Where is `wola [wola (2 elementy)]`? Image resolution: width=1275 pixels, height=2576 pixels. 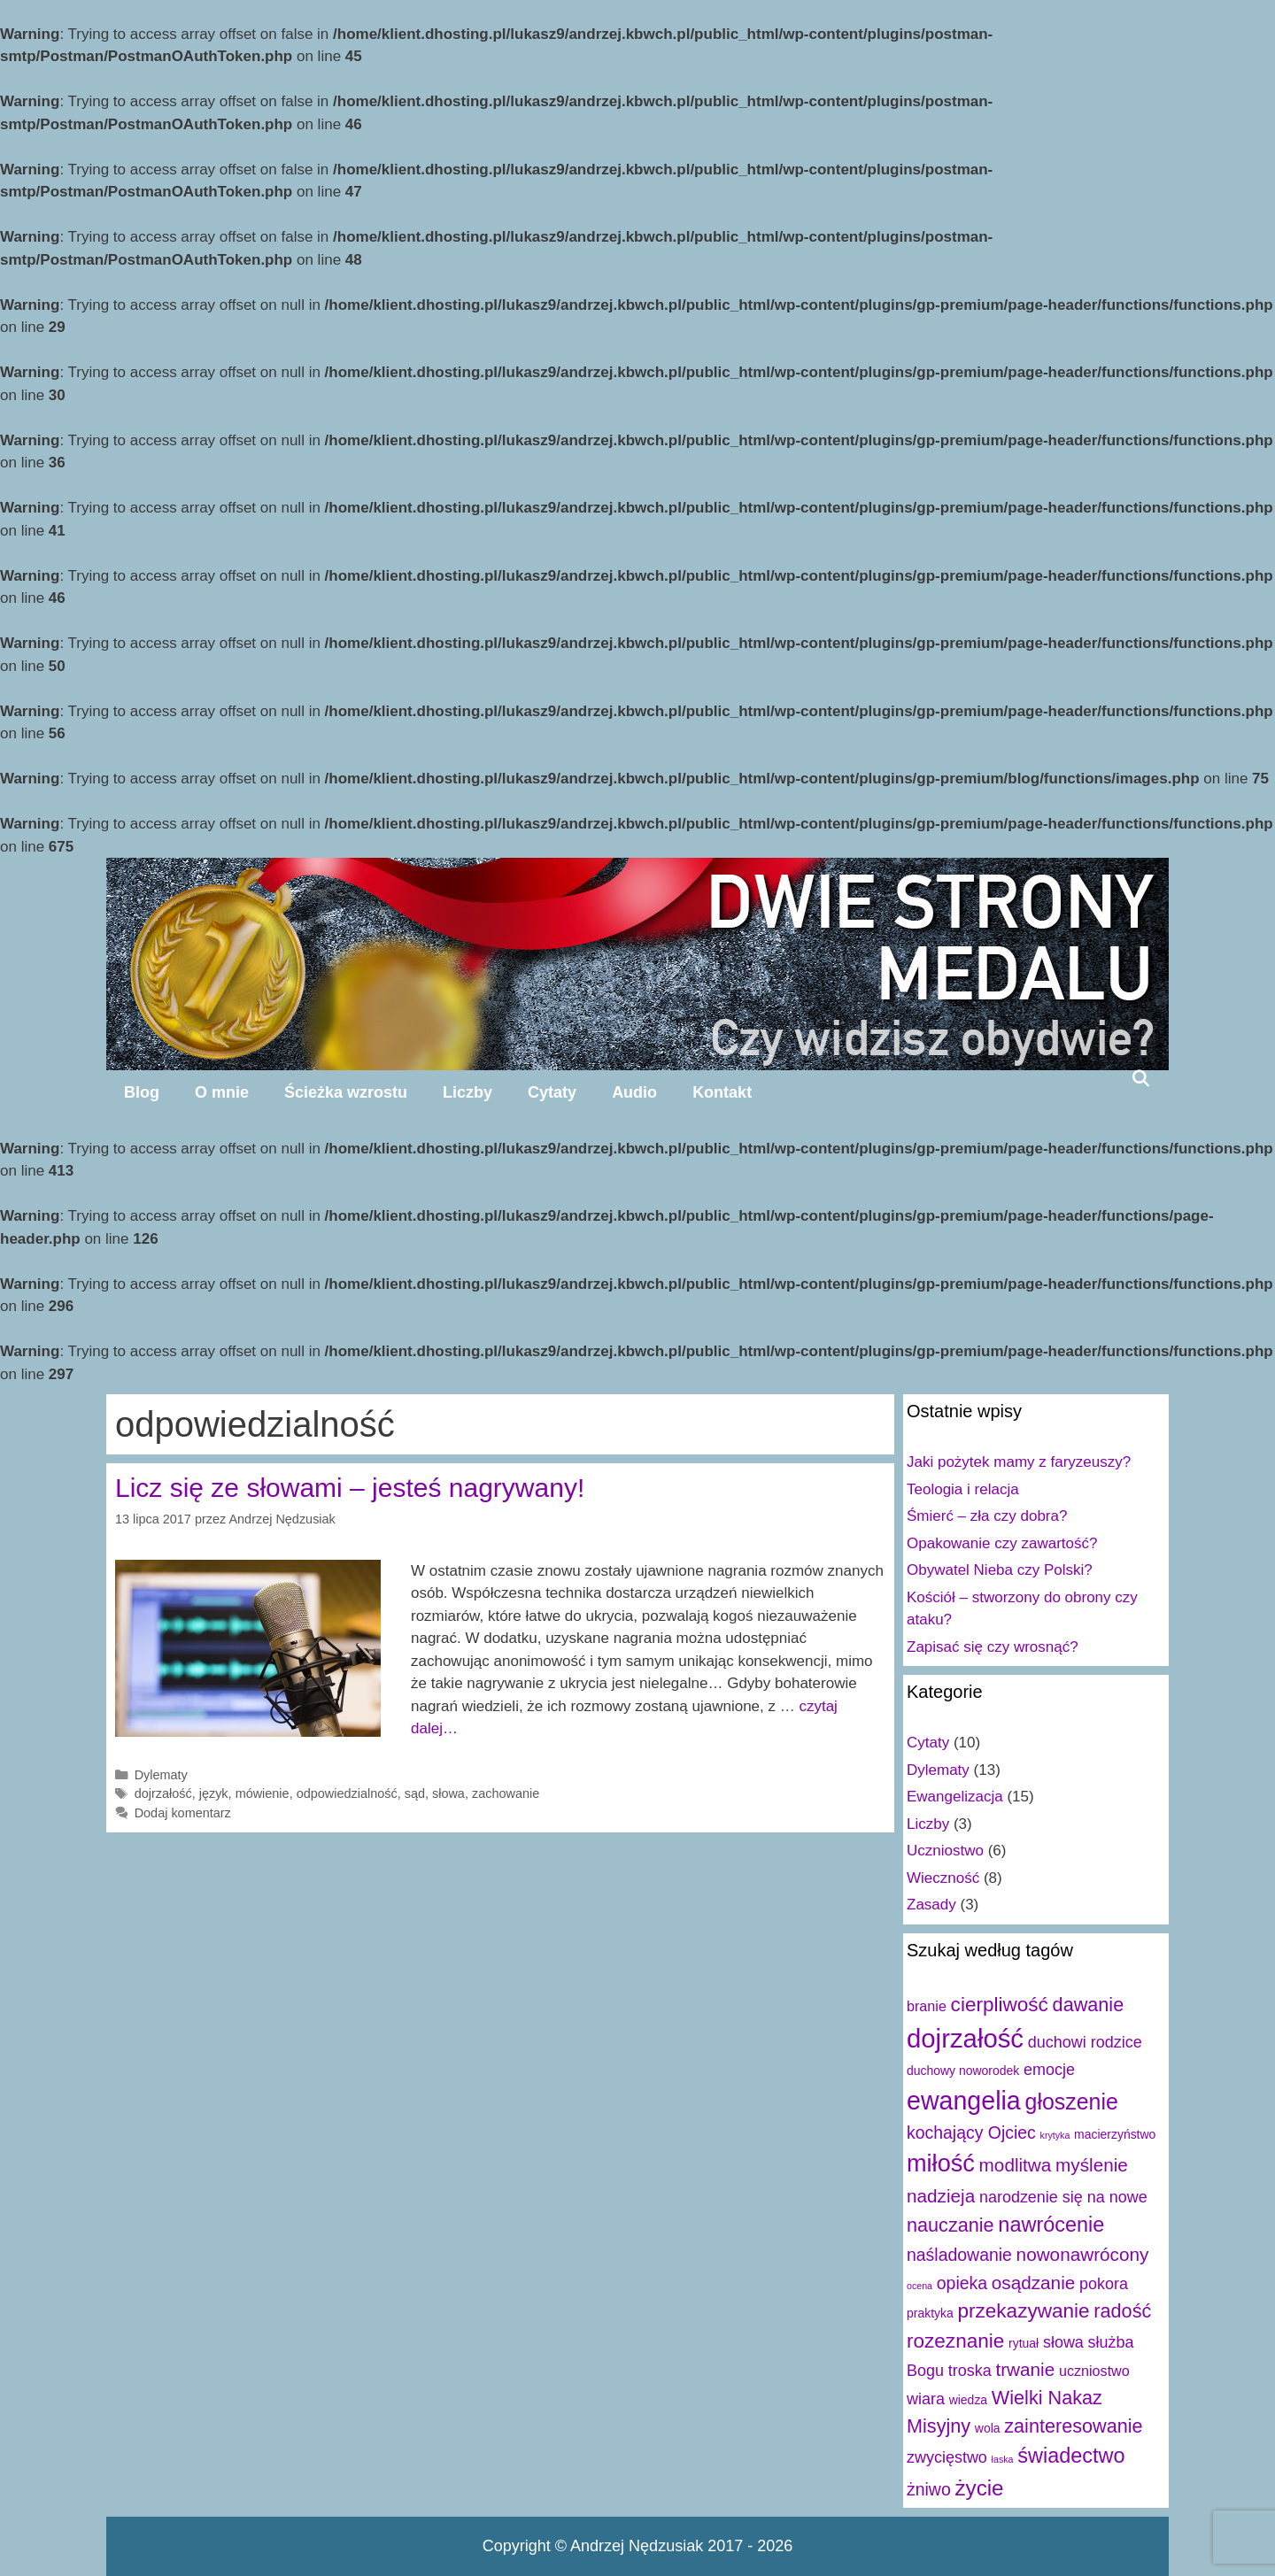
wola [wola (2 elementy)] is located at coordinates (988, 2428).